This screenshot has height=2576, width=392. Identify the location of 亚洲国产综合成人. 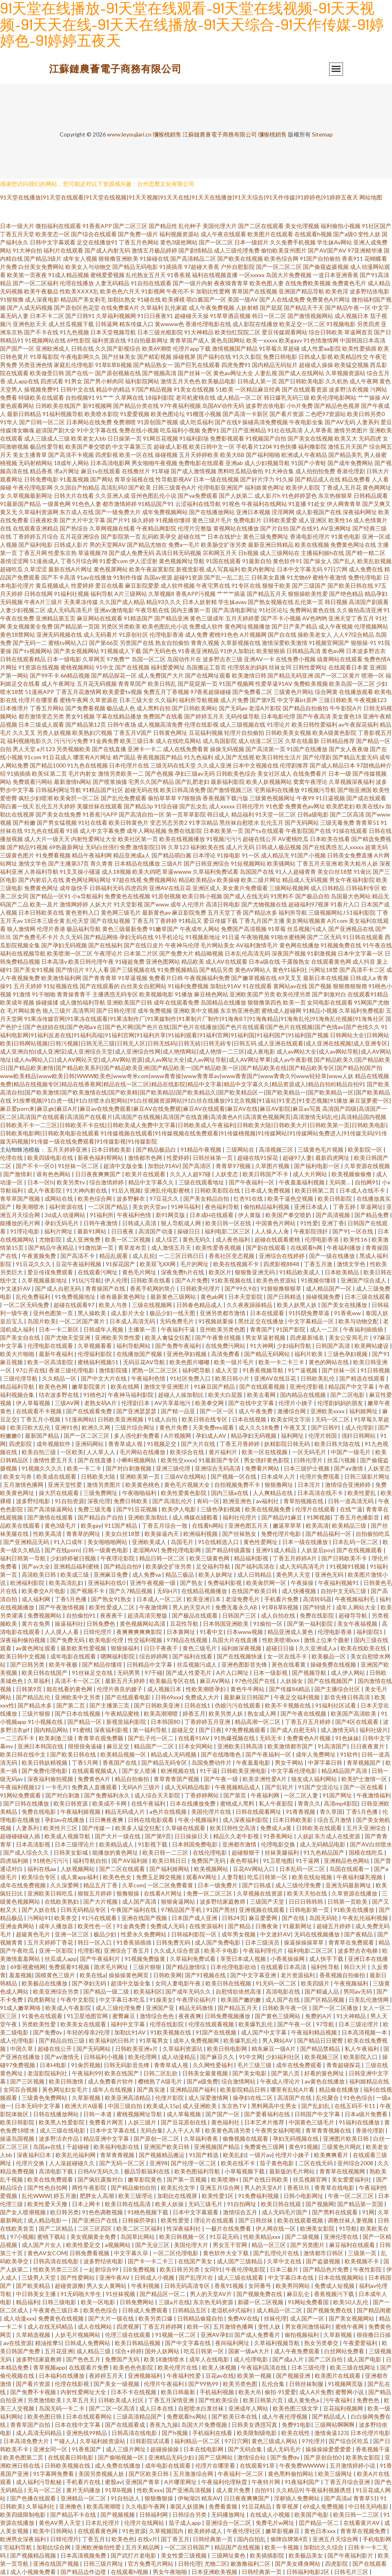
(364, 1280).